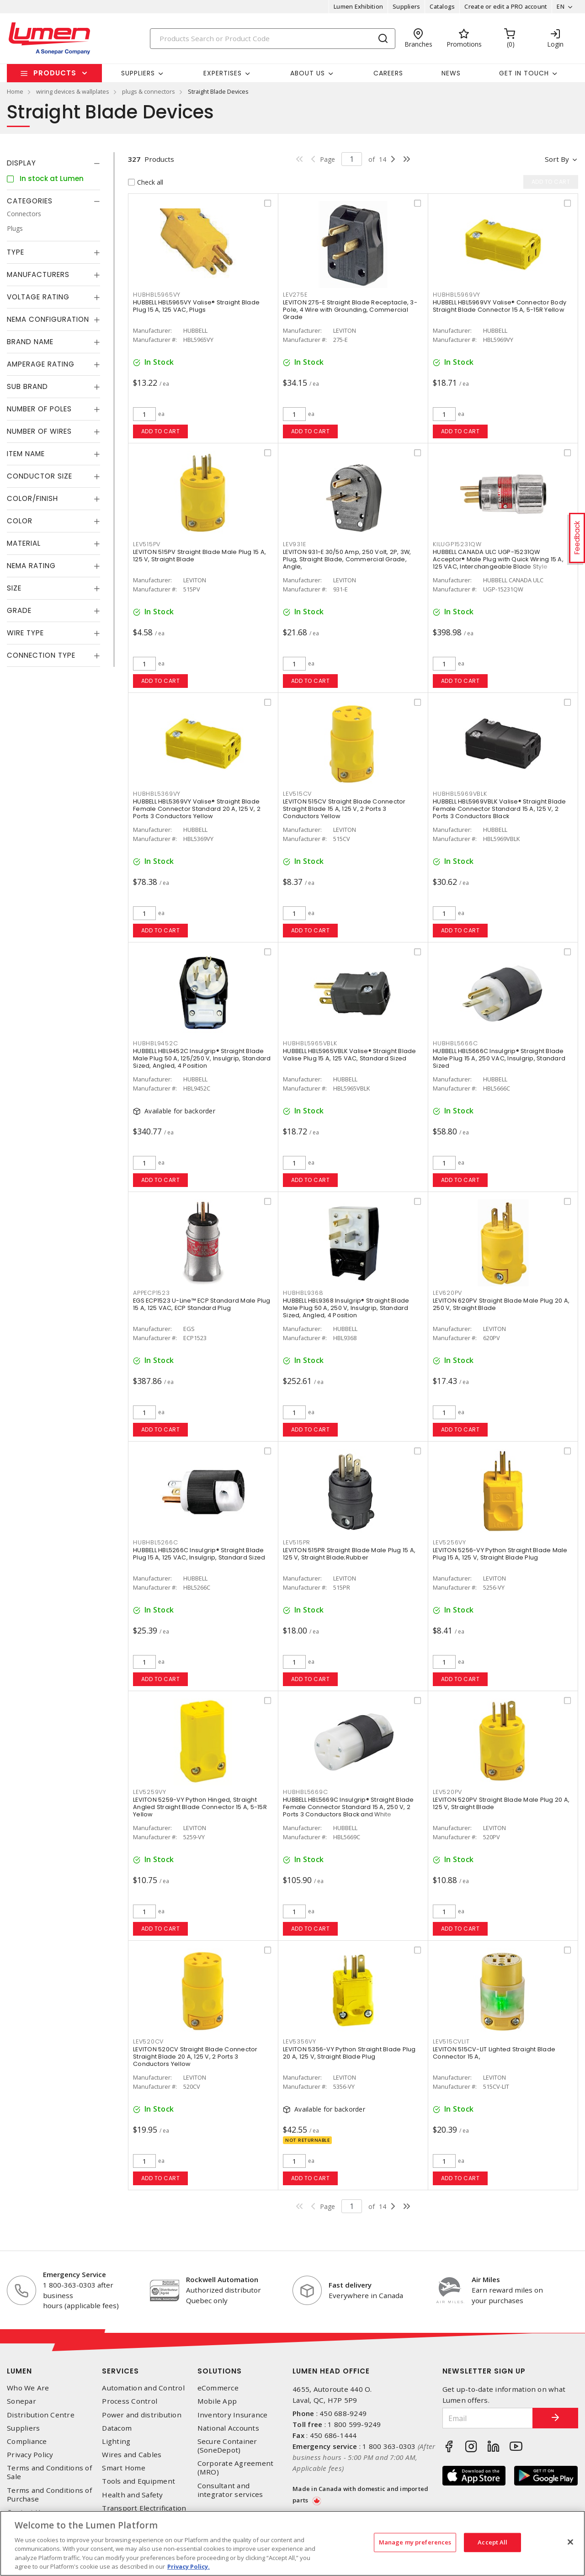 This screenshot has width=585, height=2576. I want to click on LEVITON 520PV Straight Blade Male Plug 20 A, 125 V, Straight Blade, so click(501, 1803).